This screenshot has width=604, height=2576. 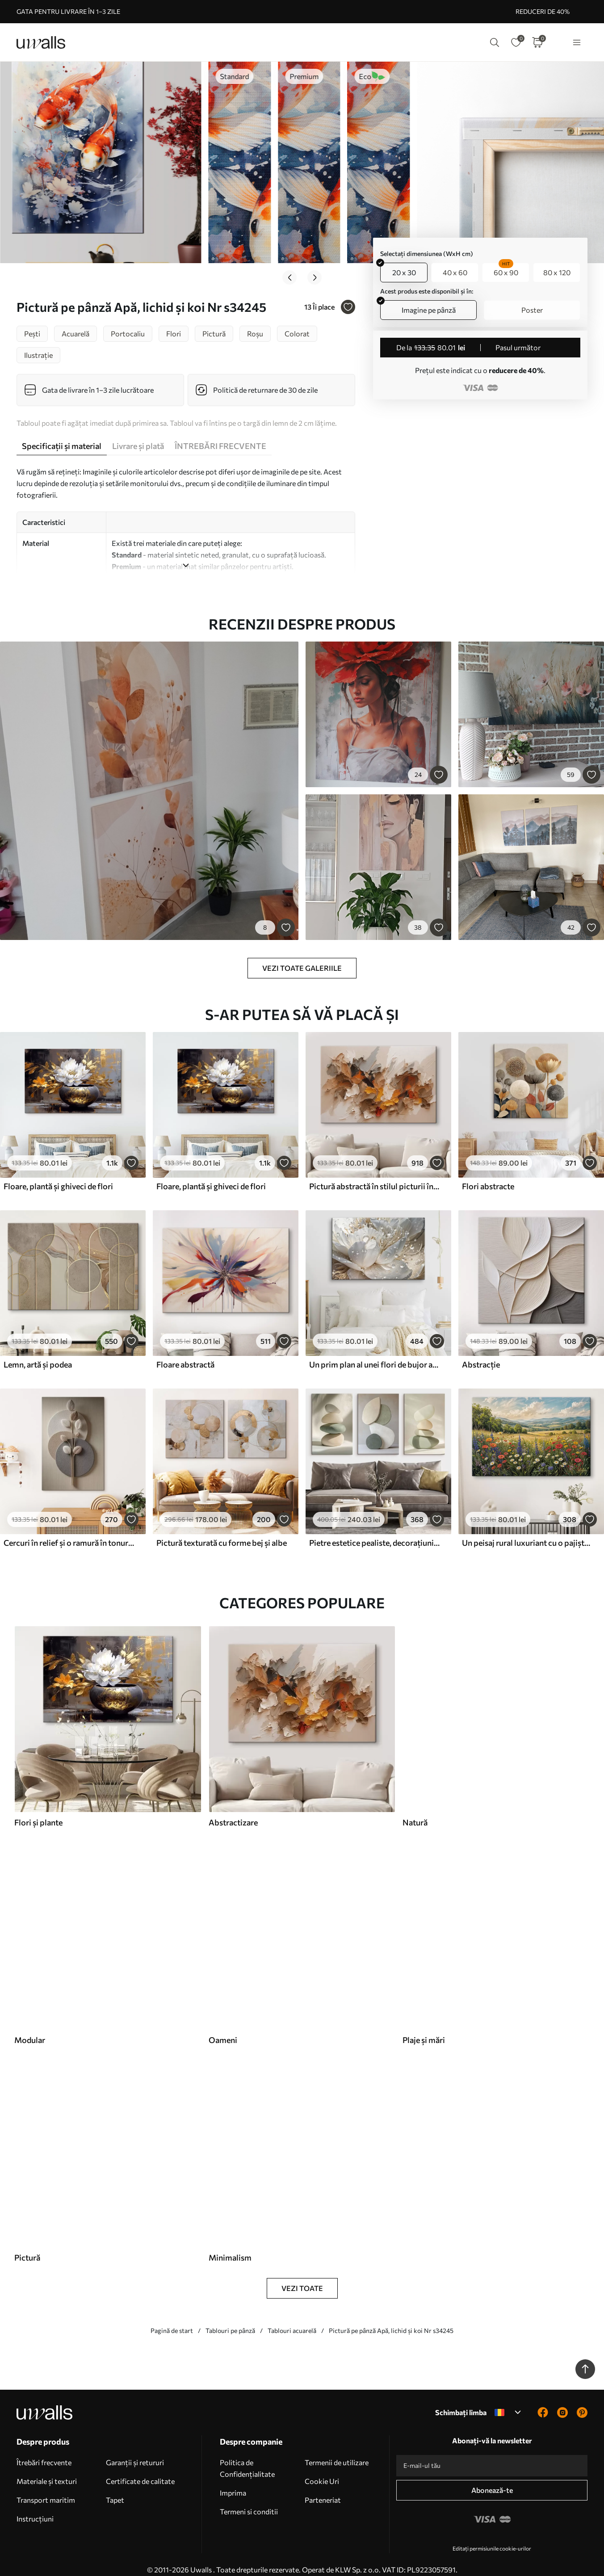 I want to click on Vezi toate, so click(x=302, y=2278).